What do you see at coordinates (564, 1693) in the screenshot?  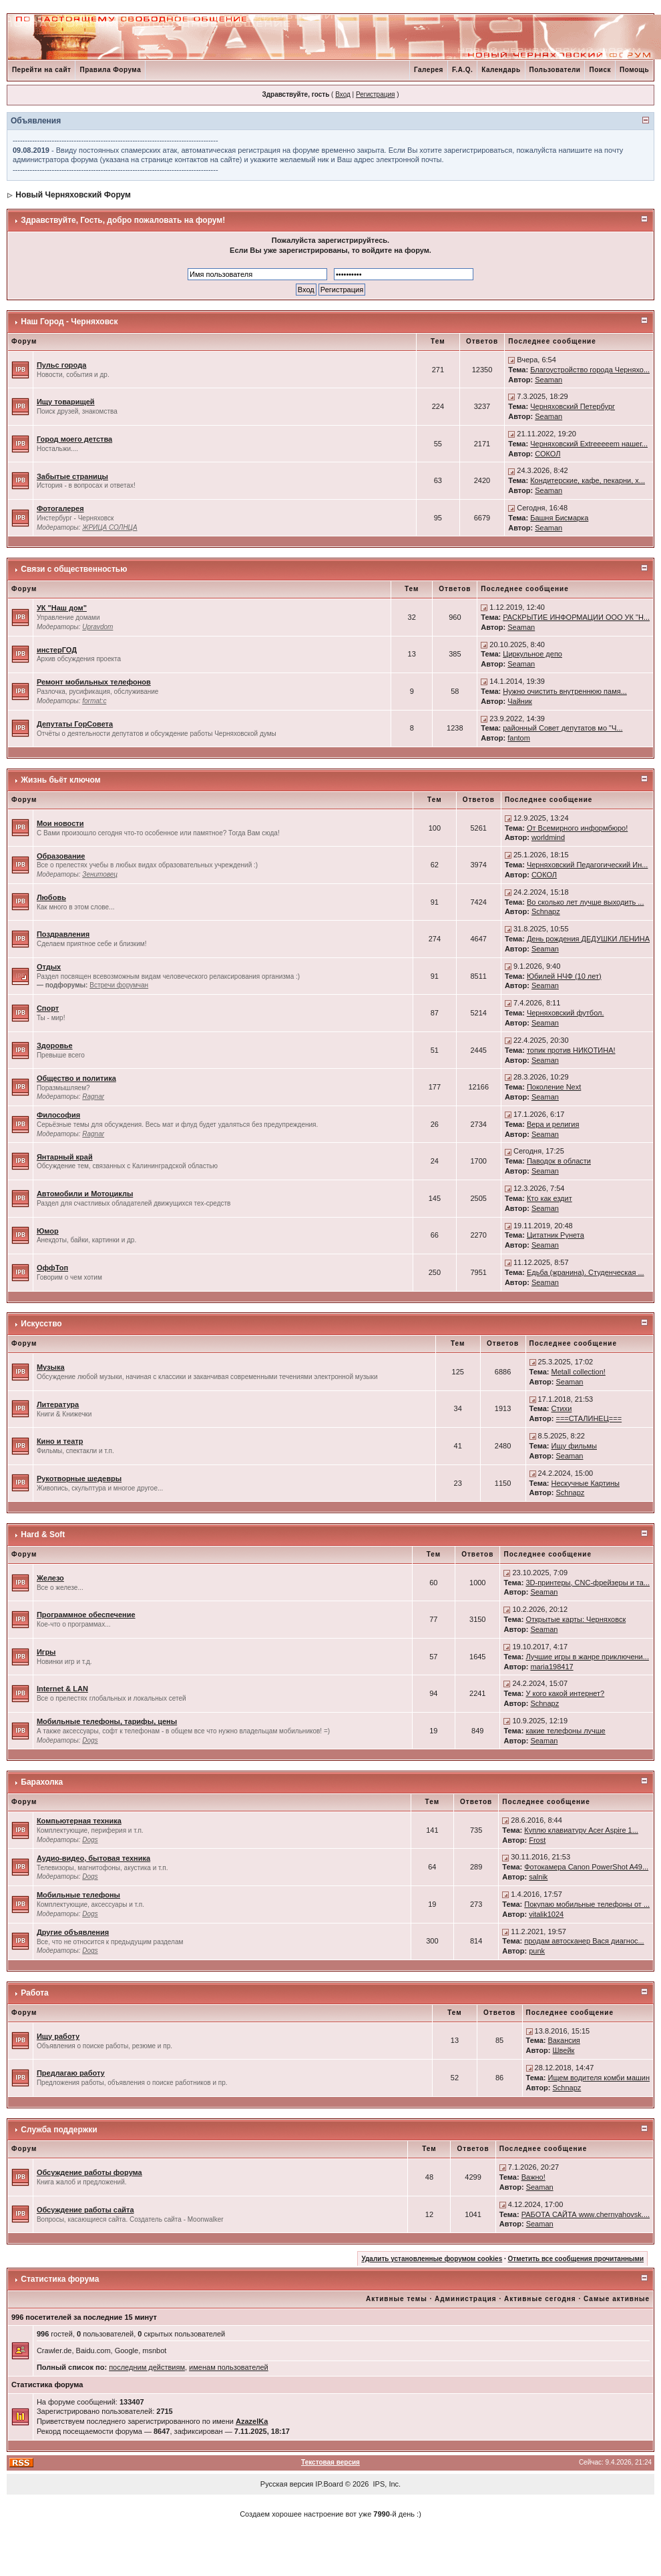 I see `У кого какой интернет?` at bounding box center [564, 1693].